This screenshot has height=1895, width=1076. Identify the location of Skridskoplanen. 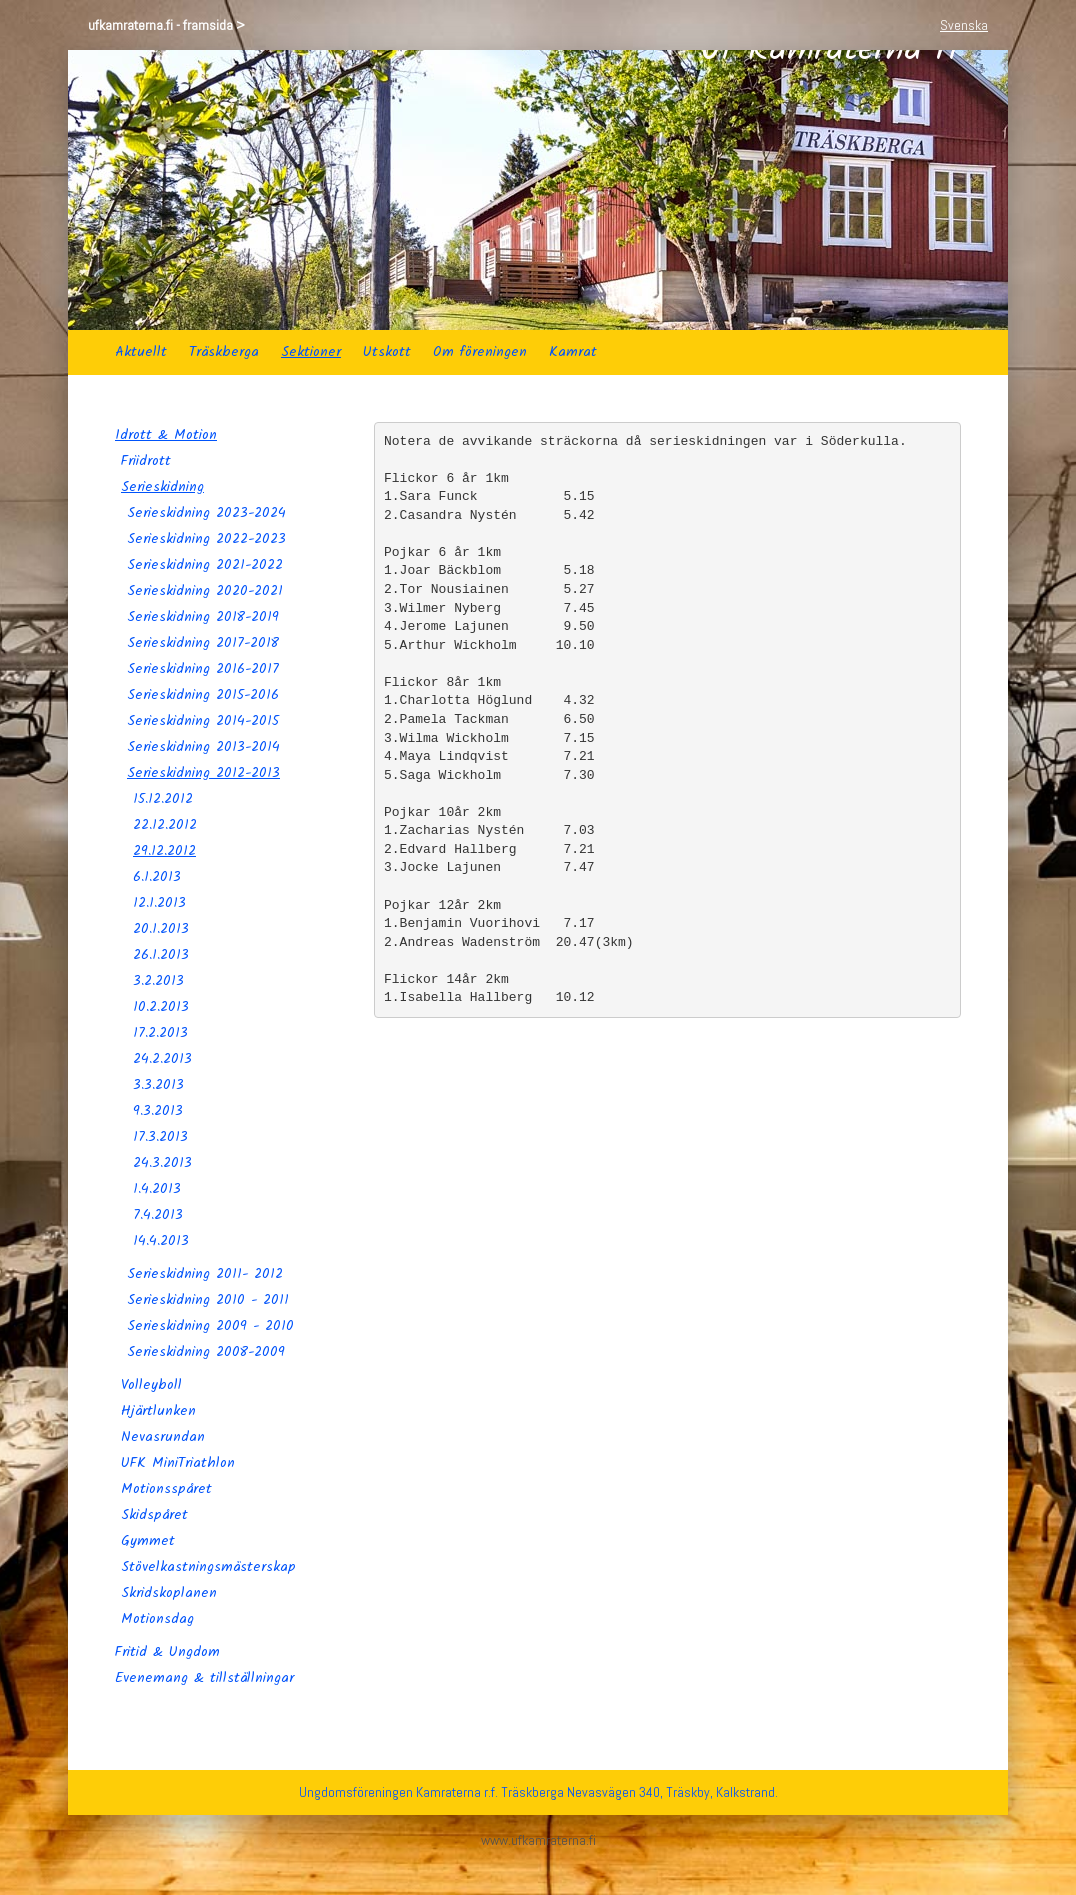
(169, 1593).